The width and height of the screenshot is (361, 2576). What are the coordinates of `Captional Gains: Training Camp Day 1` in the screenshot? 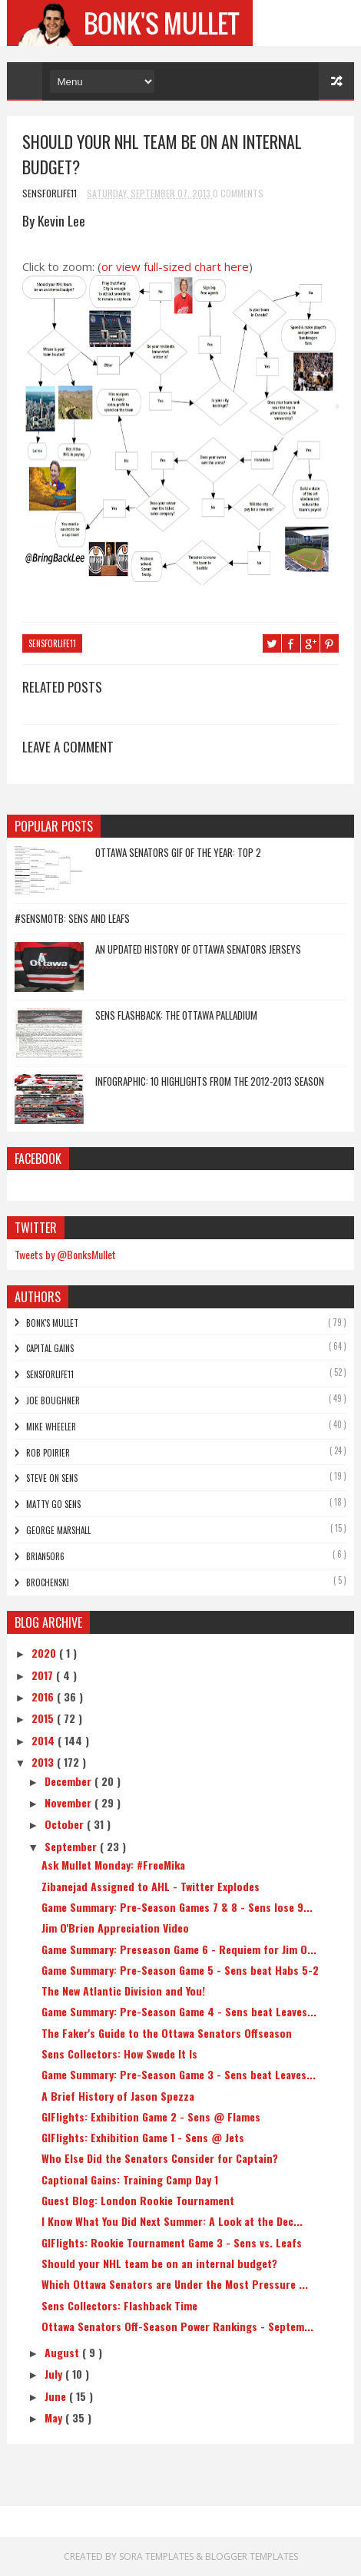 It's located at (129, 2179).